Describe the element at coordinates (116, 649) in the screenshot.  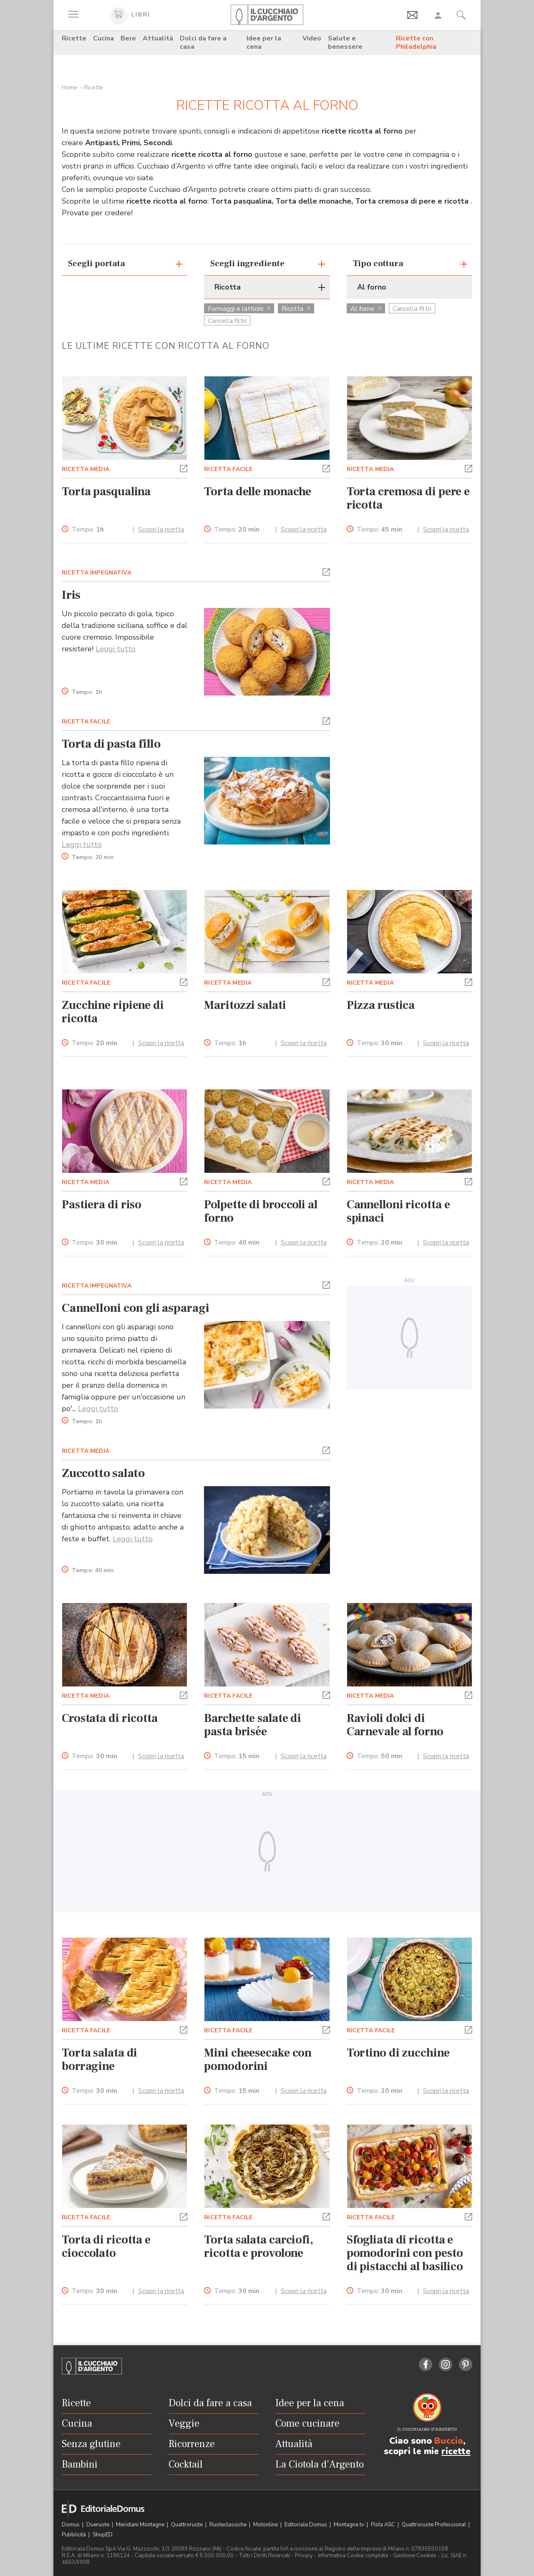
I see `Leggi tutto` at that location.